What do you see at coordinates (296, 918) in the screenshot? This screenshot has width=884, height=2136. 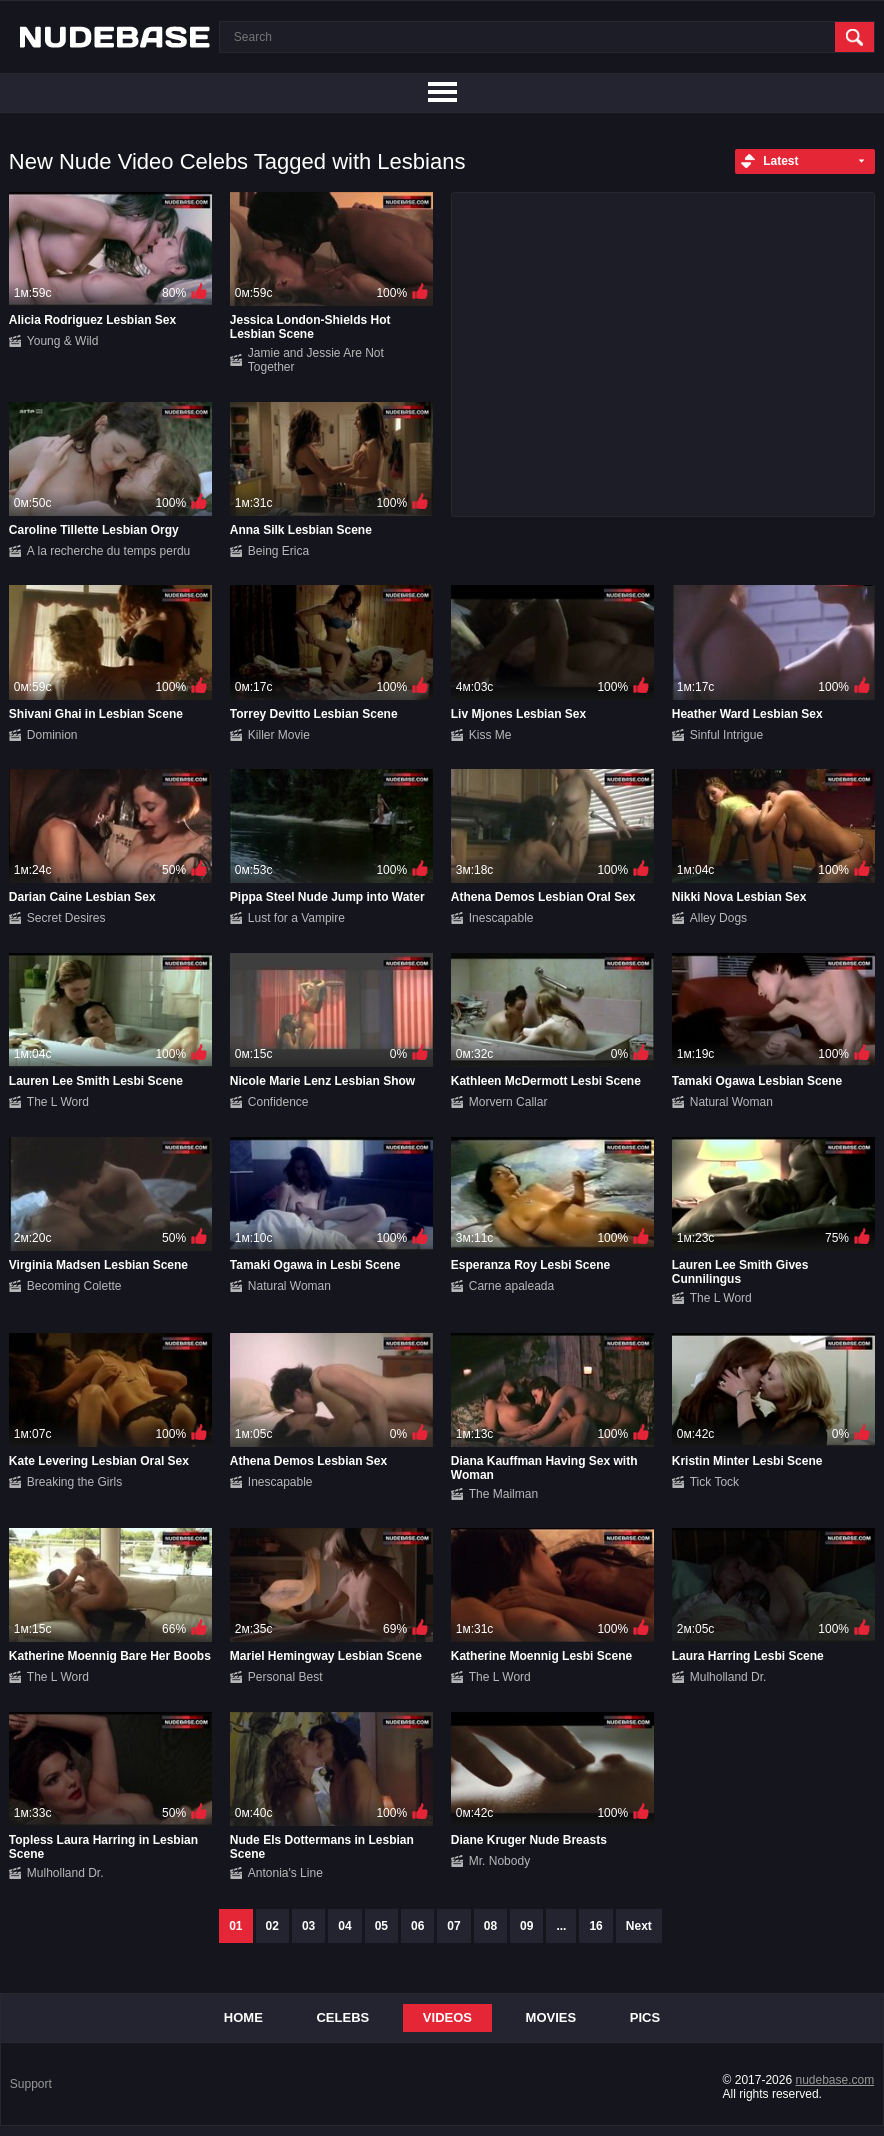 I see `Lust for a Vampire` at bounding box center [296, 918].